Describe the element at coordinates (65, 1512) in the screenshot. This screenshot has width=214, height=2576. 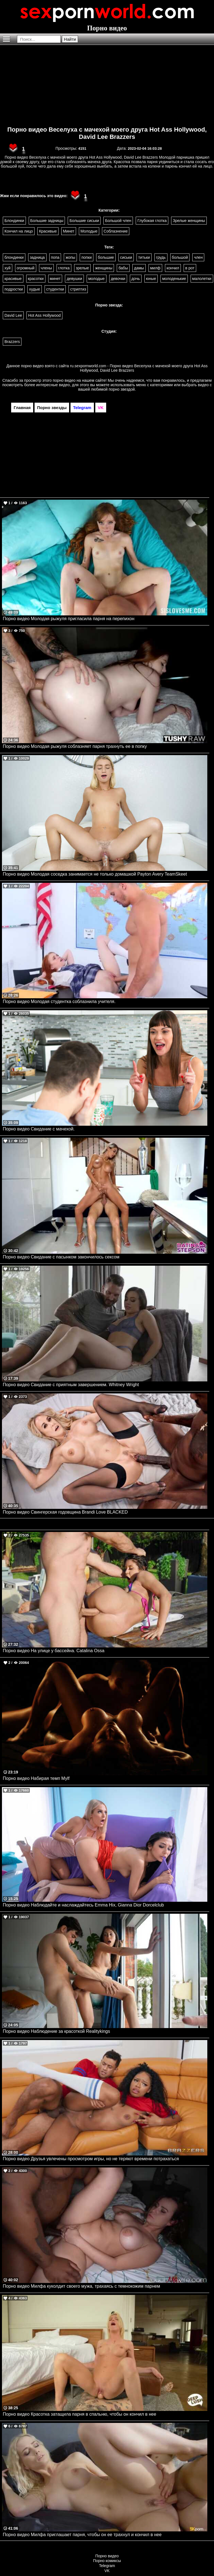
I see `Порно видео Свингерская годовщина Brandi Love BLACKED` at that location.